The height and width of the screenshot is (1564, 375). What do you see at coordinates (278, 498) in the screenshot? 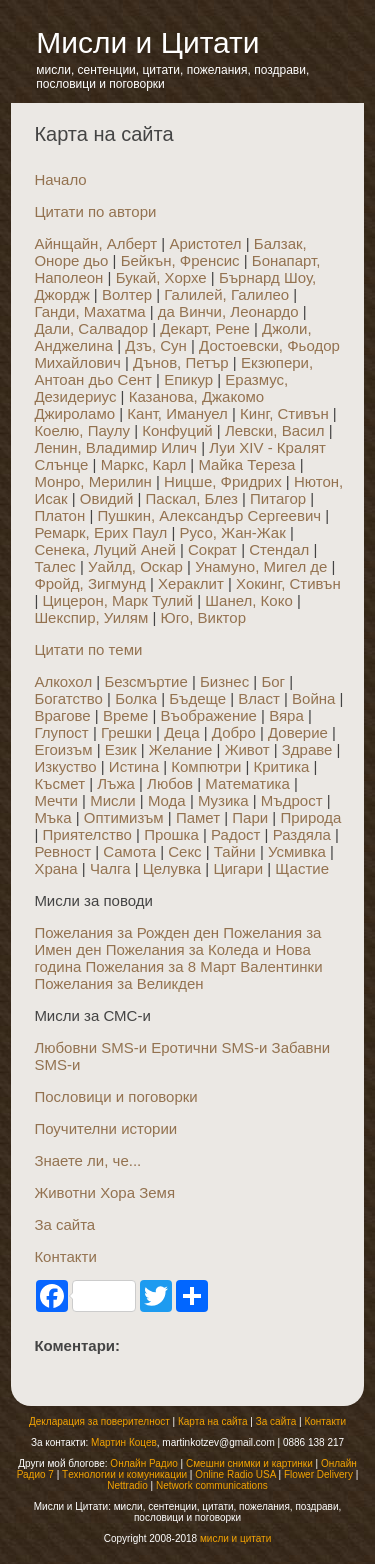
I see `Питагор` at bounding box center [278, 498].